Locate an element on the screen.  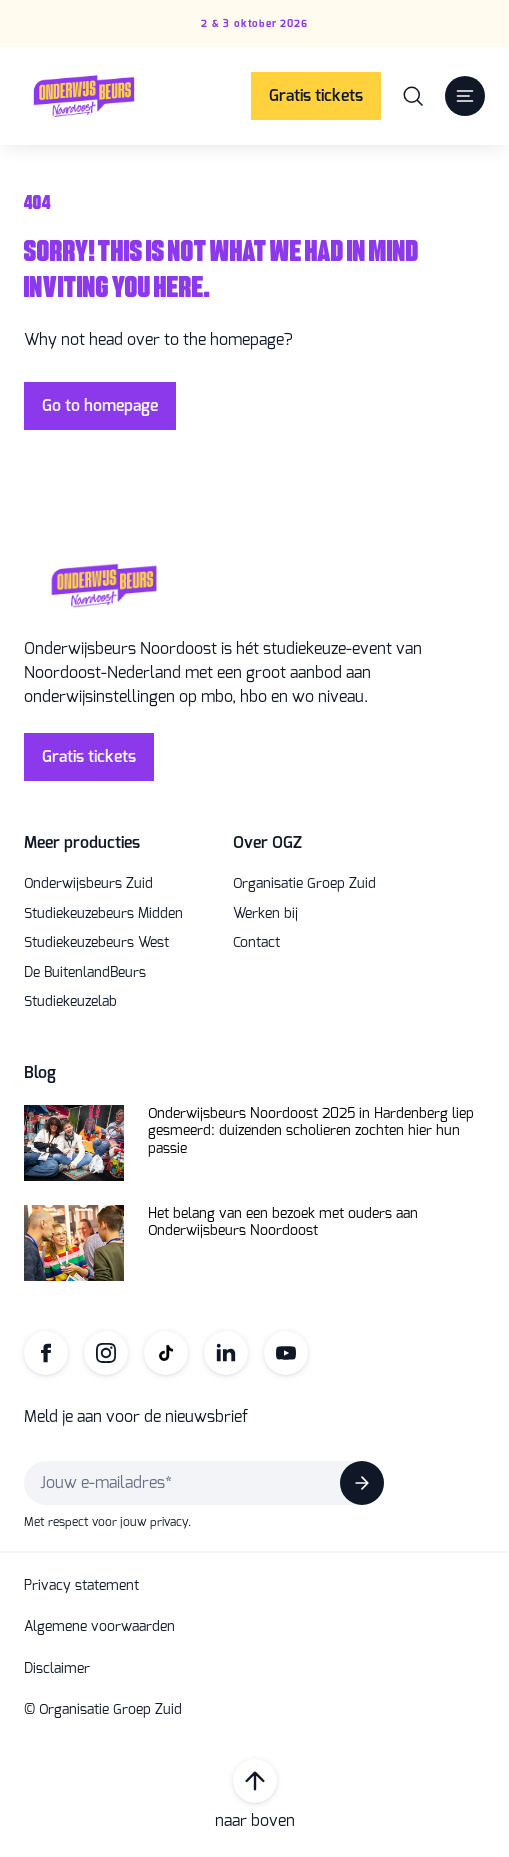
Over OGZ is located at coordinates (267, 842).